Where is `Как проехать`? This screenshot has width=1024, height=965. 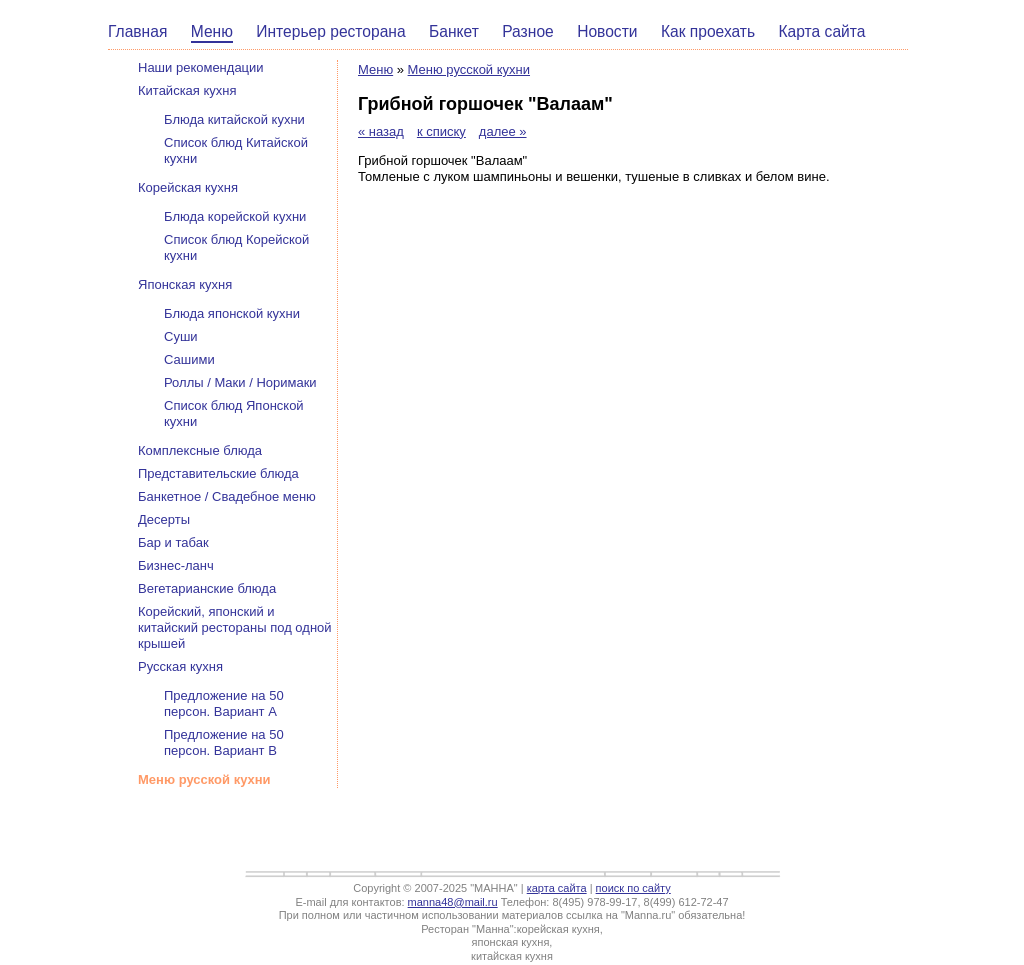
Как проехать is located at coordinates (708, 31).